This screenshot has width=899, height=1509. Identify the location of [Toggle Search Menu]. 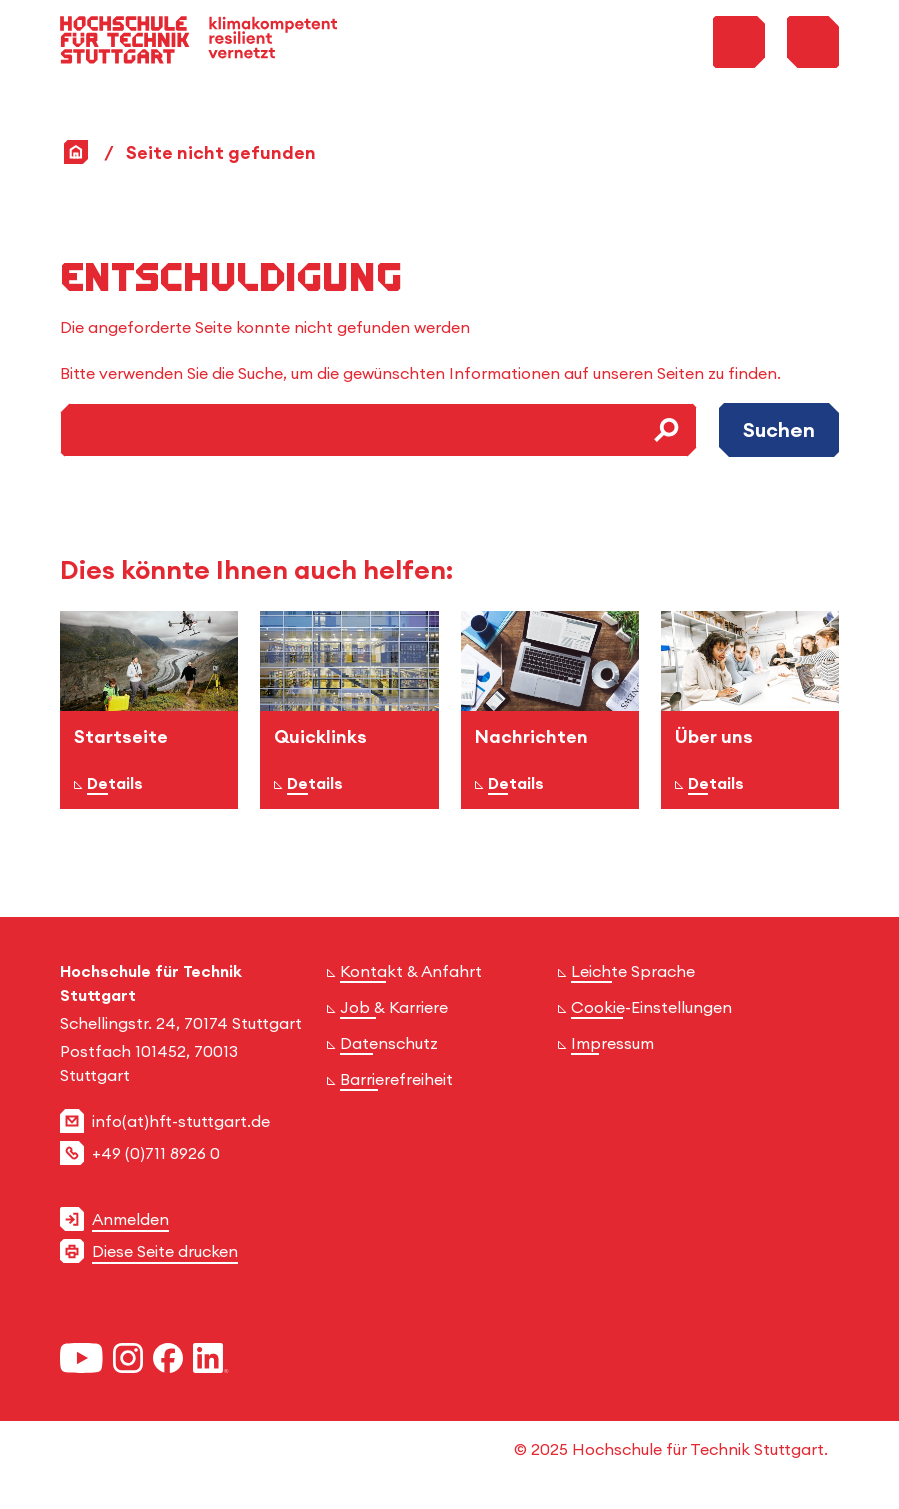
(739, 42).